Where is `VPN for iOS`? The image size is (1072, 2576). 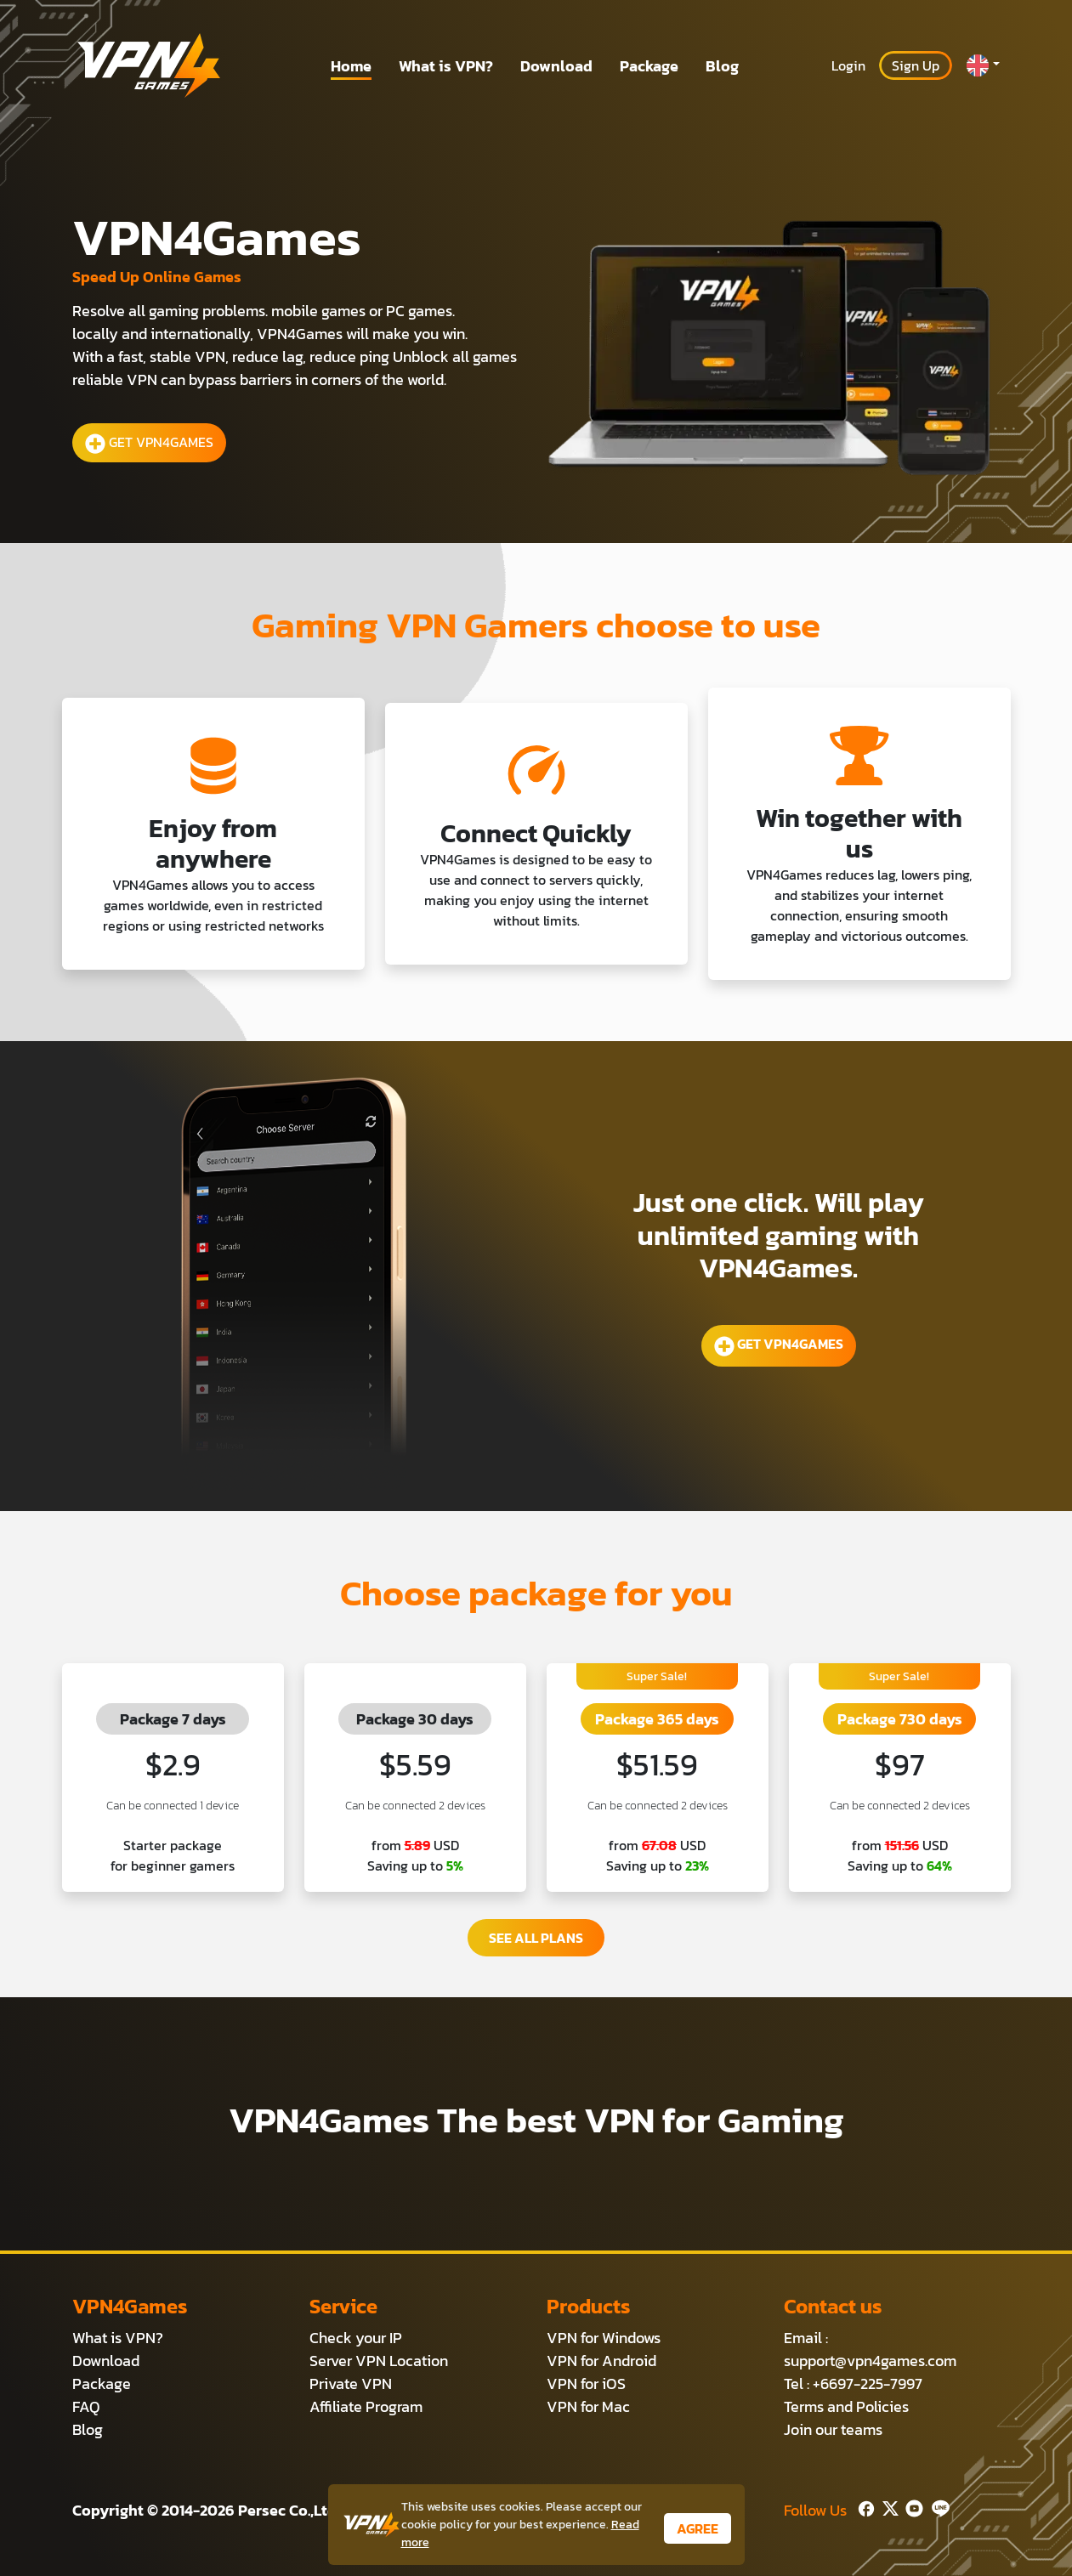 VPN for iOS is located at coordinates (586, 2383).